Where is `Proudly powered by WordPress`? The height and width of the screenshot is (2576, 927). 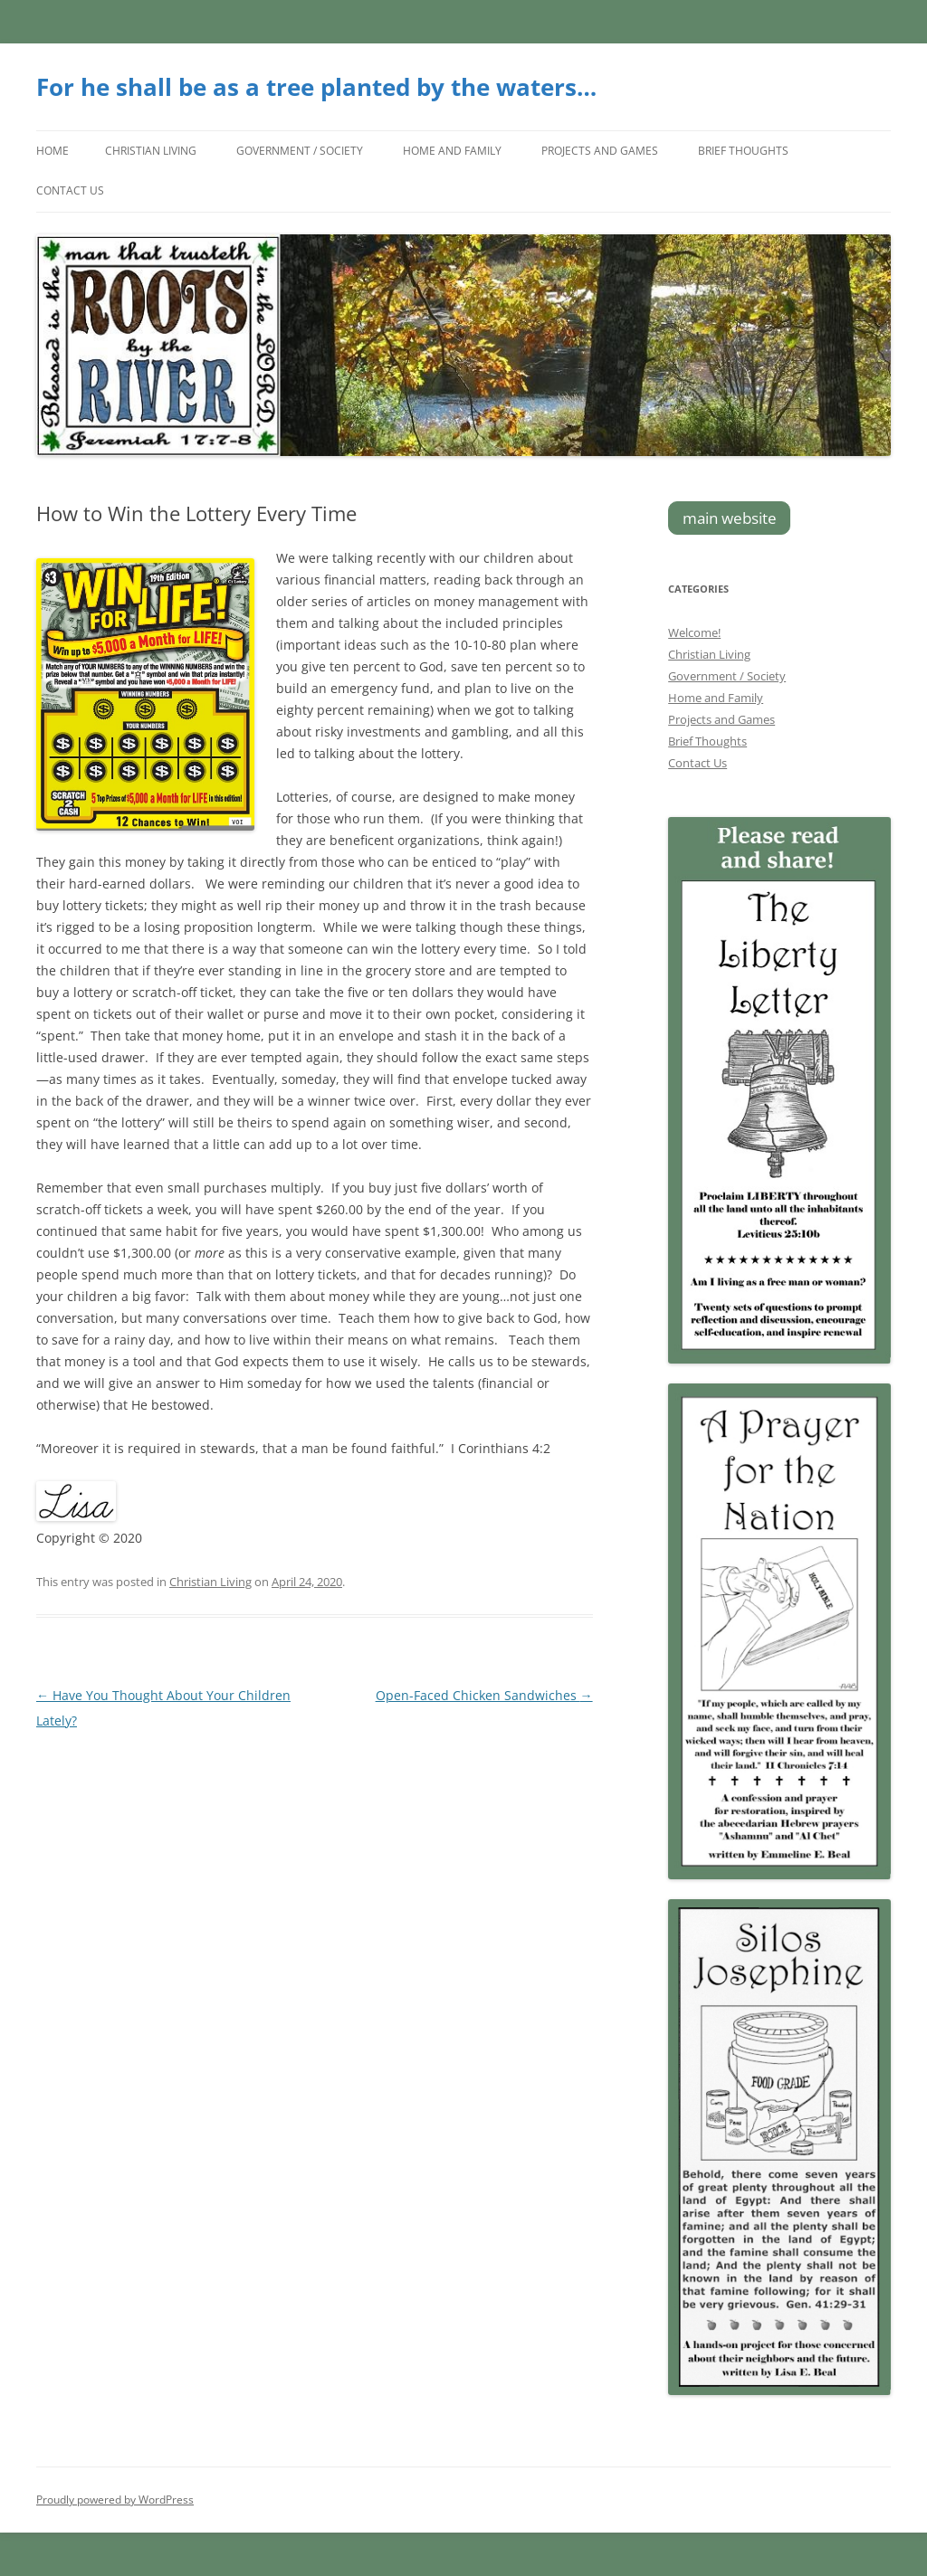 Proudly powered by WordPress is located at coordinates (115, 2499).